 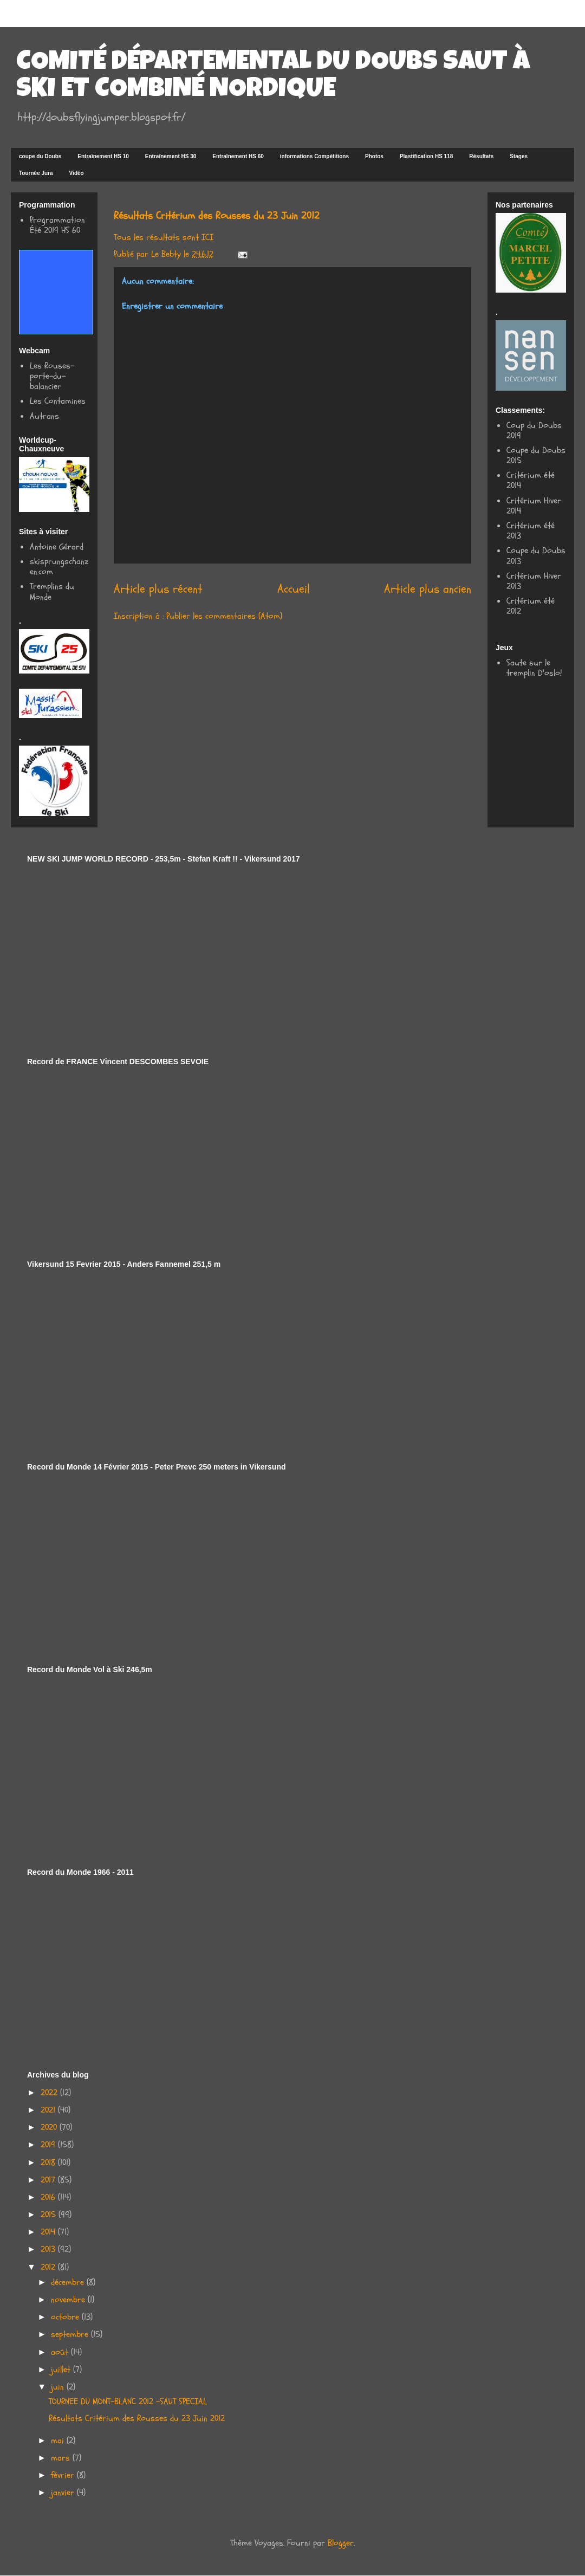 What do you see at coordinates (49, 2145) in the screenshot?
I see `2019` at bounding box center [49, 2145].